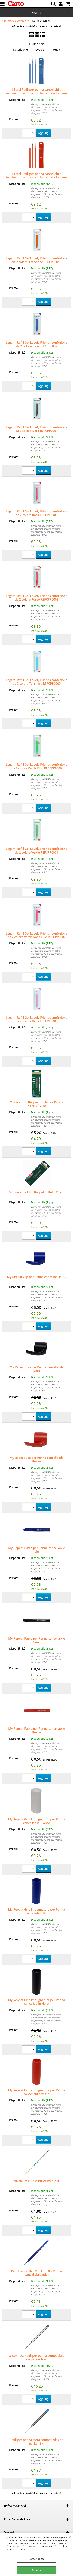 This screenshot has height=2576, width=73. What do you see at coordinates (36, 2092) in the screenshot?
I see `My Repeat Grip impugnatura per Penna cancellabile Rosso` at bounding box center [36, 2092].